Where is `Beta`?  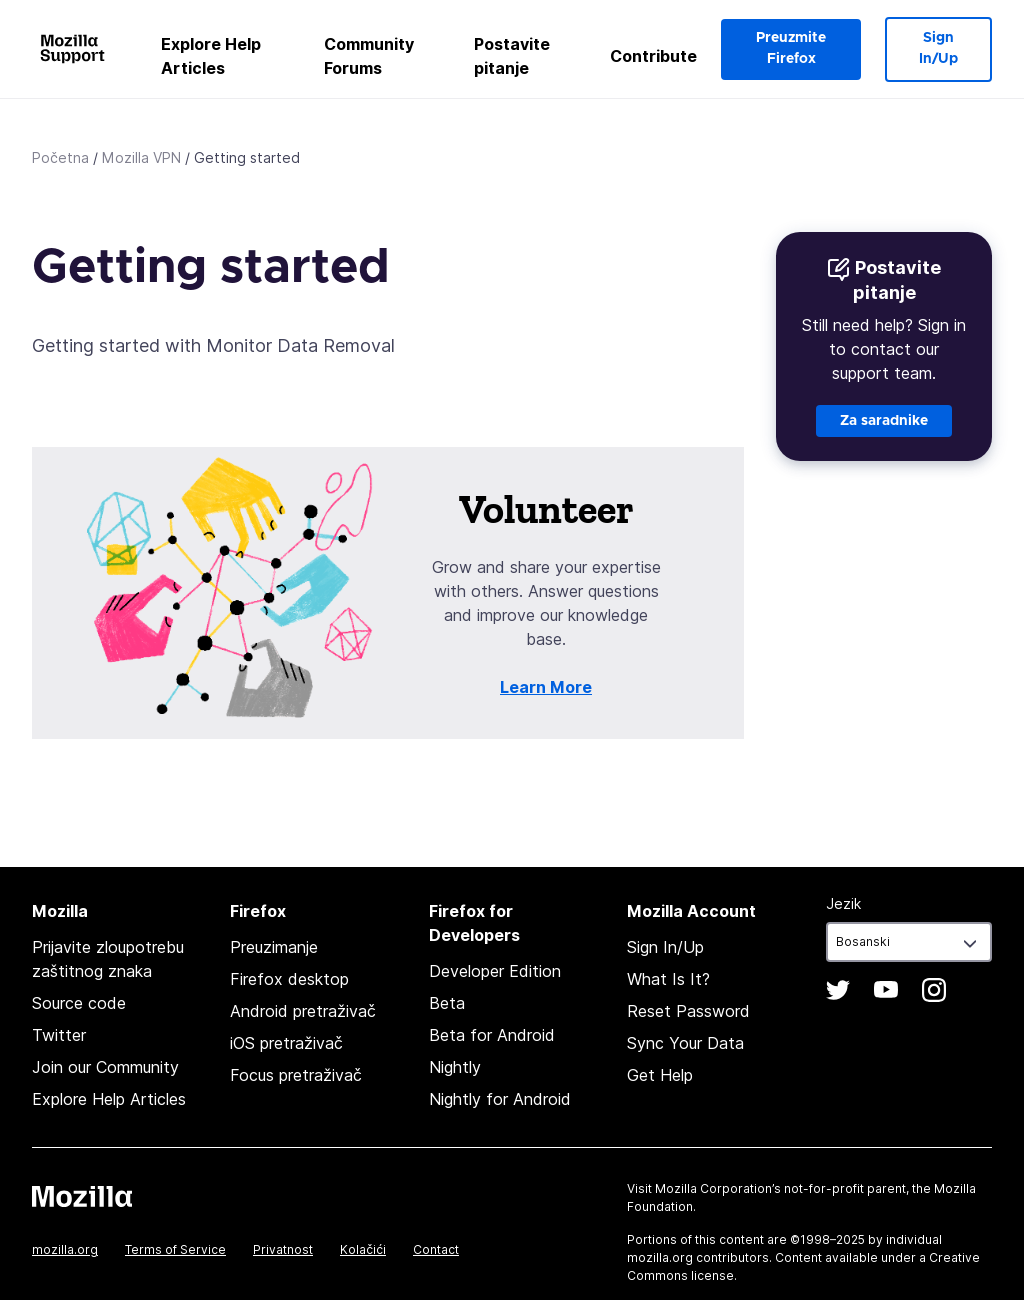 Beta is located at coordinates (447, 1003).